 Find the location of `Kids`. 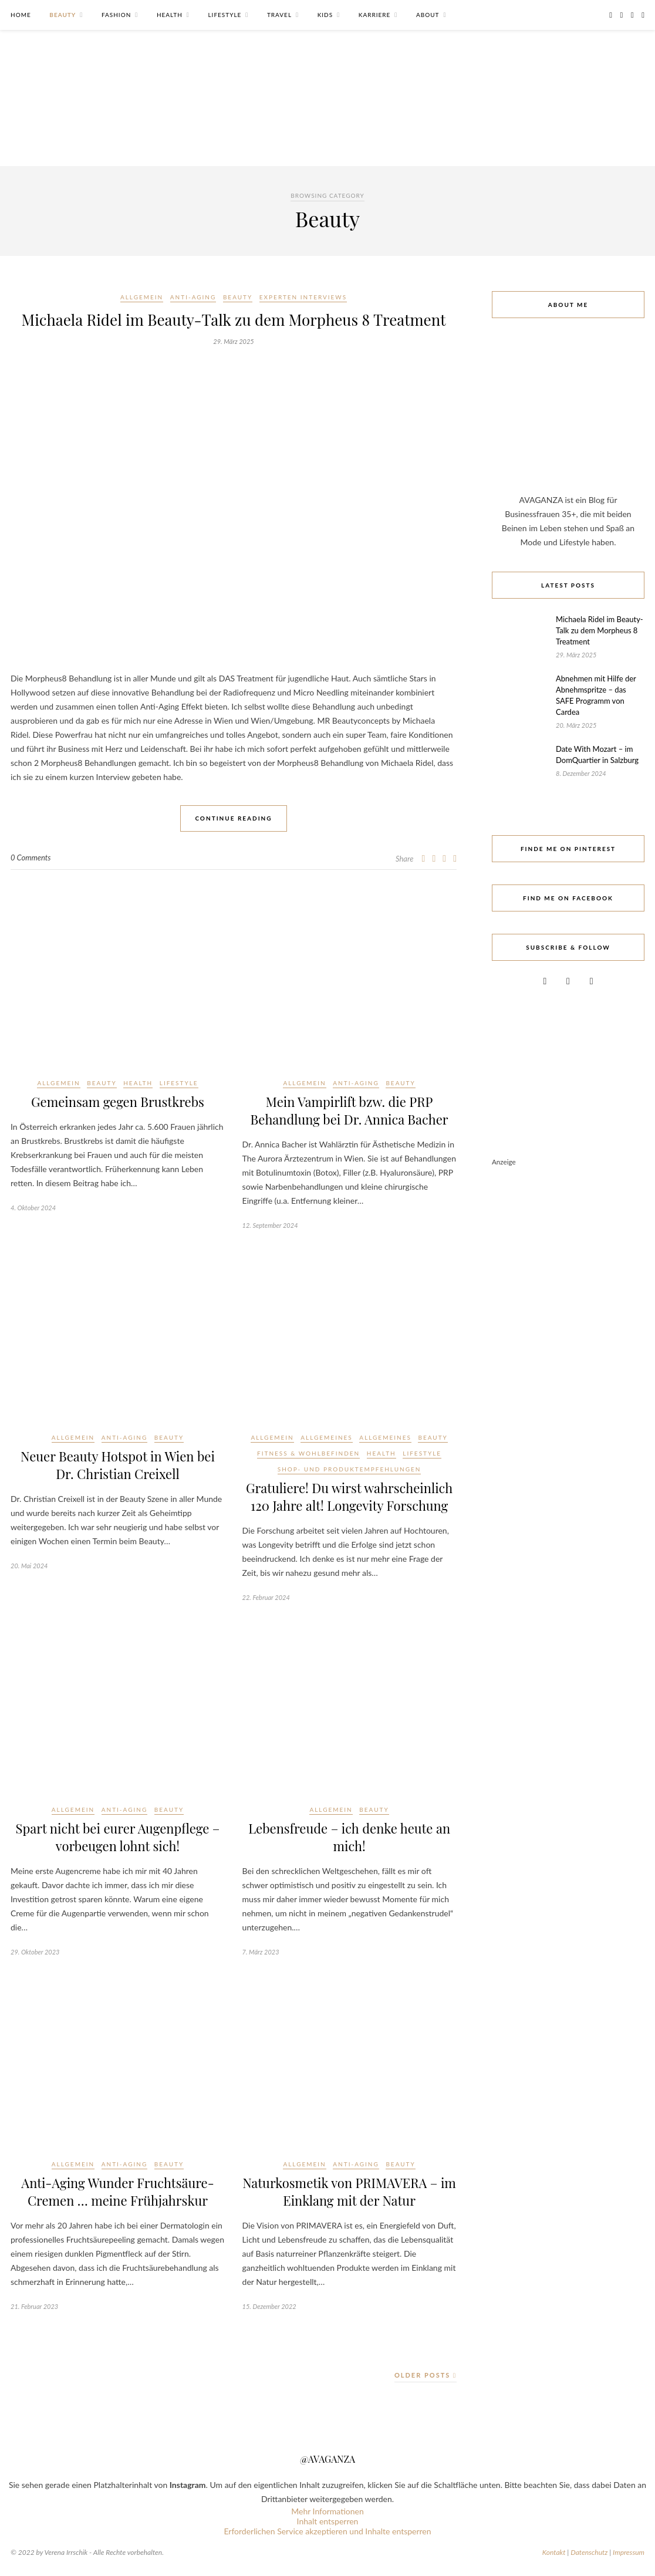

Kids is located at coordinates (325, 14).